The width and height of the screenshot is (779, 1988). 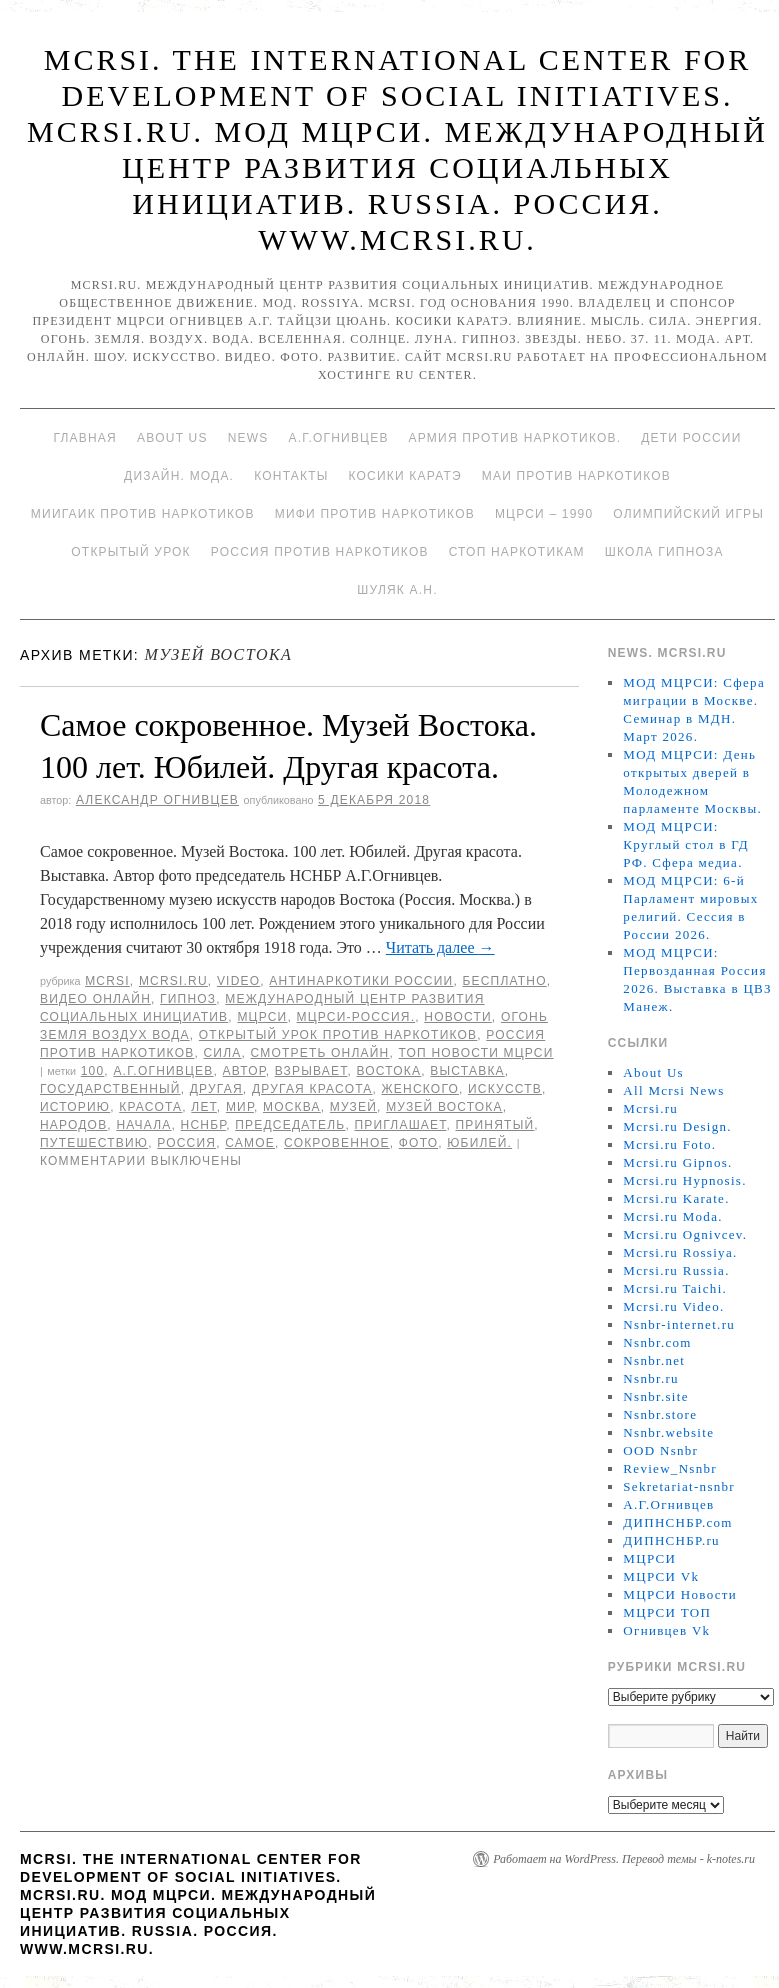 What do you see at coordinates (338, 1035) in the screenshot?
I see `Открытый урок против наркотиков` at bounding box center [338, 1035].